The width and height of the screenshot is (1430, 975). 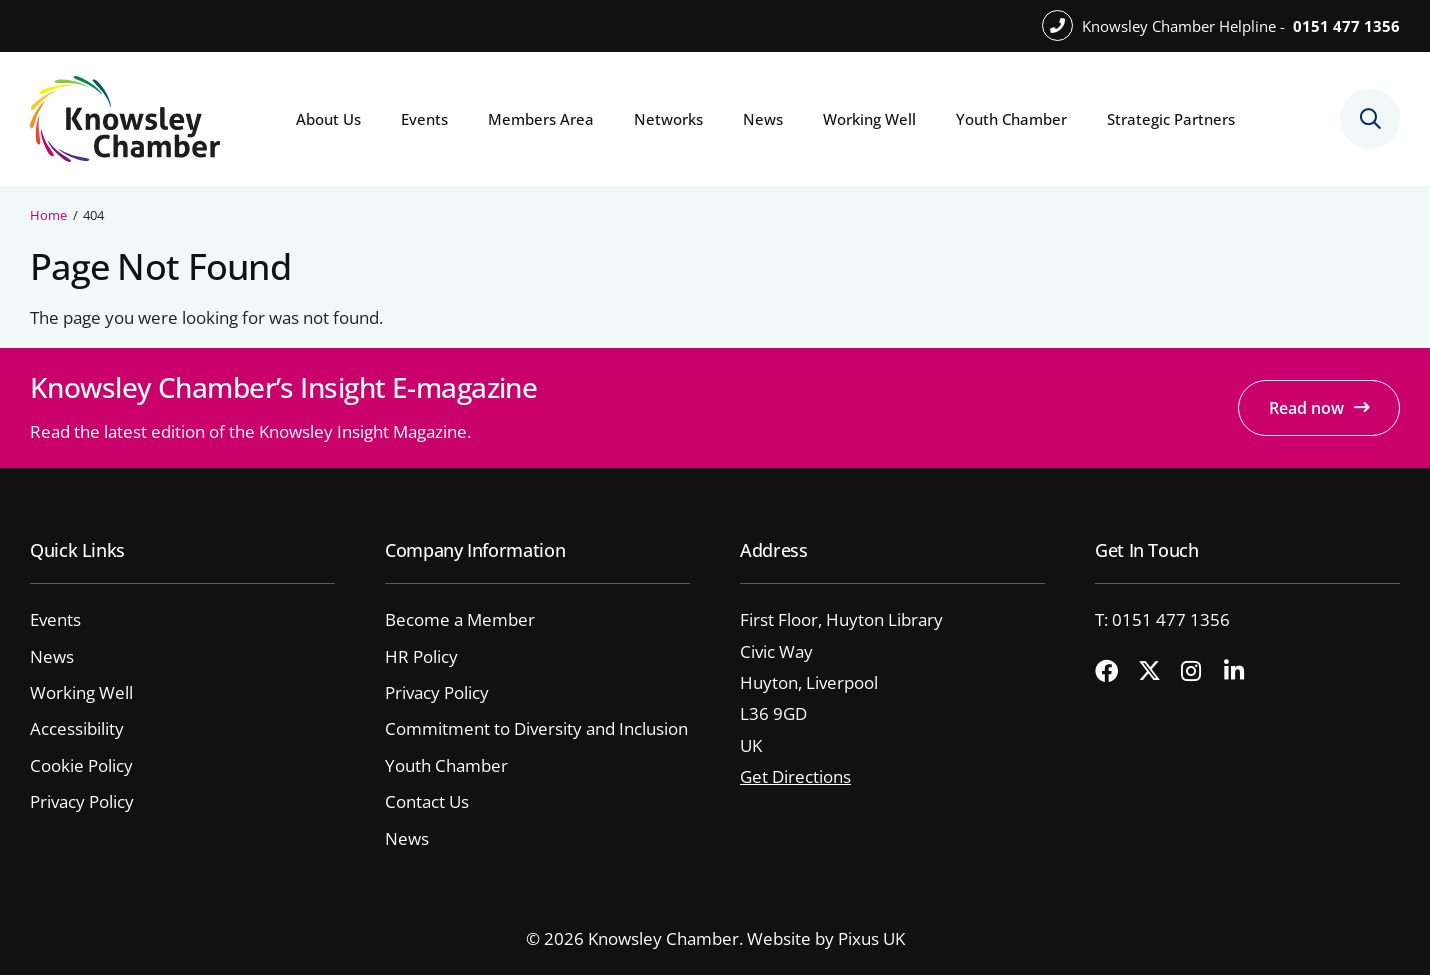 What do you see at coordinates (869, 119) in the screenshot?
I see `Working Well` at bounding box center [869, 119].